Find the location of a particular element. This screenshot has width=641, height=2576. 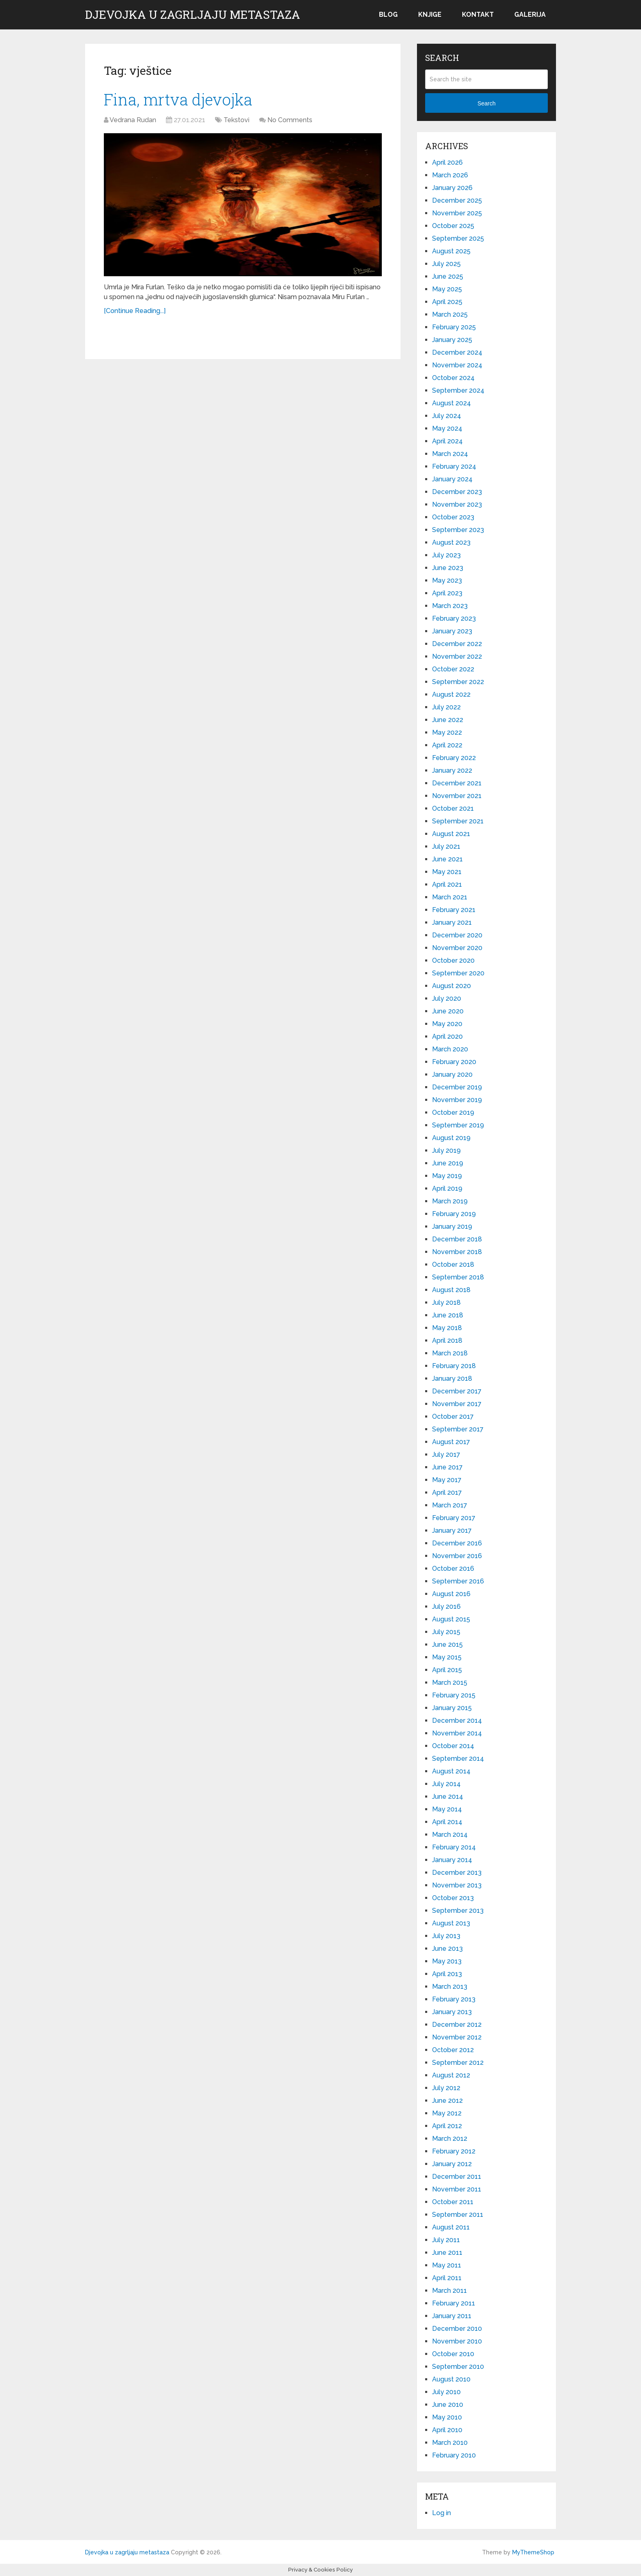

June 2015 is located at coordinates (447, 1644).